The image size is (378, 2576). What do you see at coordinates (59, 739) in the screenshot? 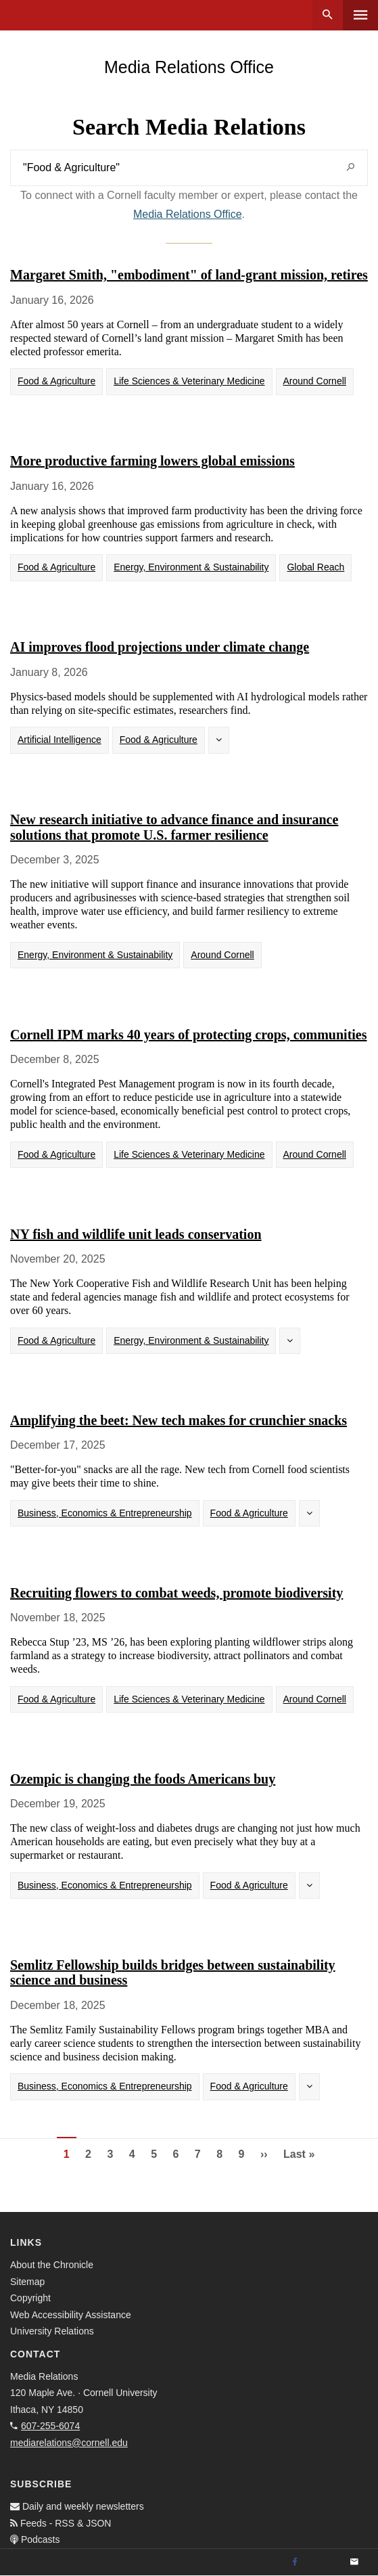
I see `Artificial Intelligence` at bounding box center [59, 739].